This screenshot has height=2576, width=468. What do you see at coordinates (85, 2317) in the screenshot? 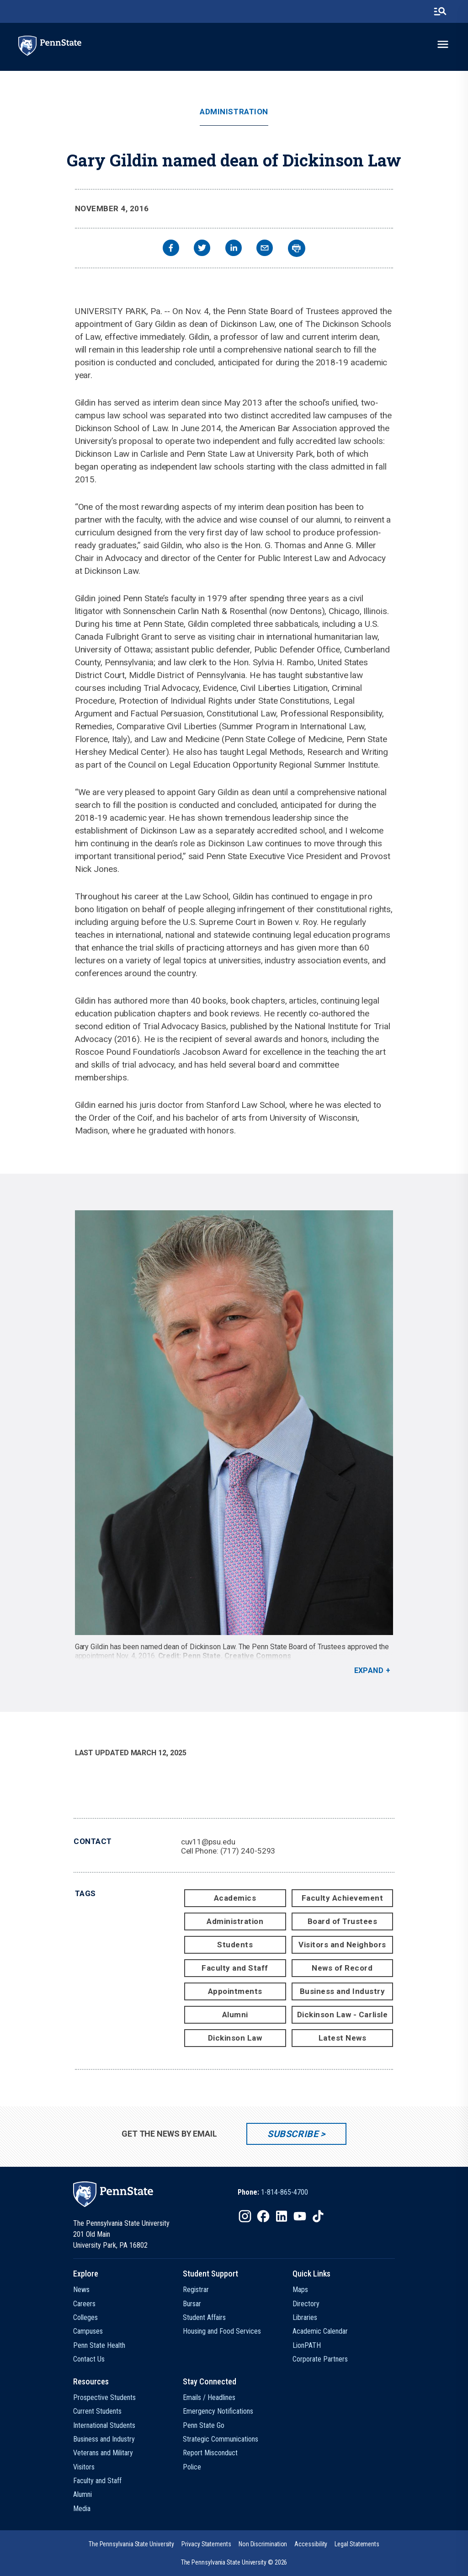
I see `Colleges` at bounding box center [85, 2317].